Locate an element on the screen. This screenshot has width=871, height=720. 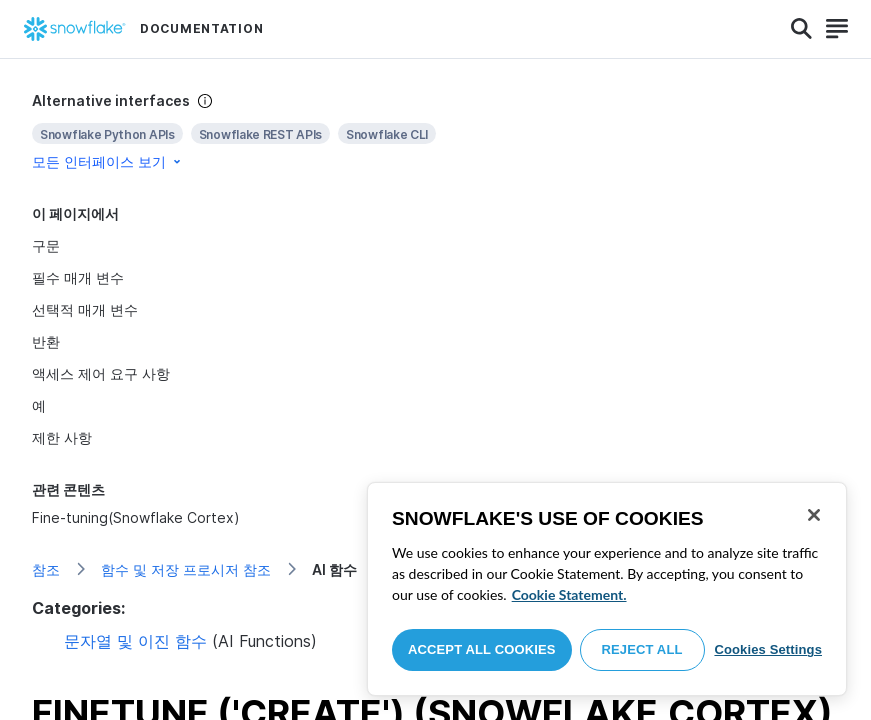
[Close] is located at coordinates (814, 515).